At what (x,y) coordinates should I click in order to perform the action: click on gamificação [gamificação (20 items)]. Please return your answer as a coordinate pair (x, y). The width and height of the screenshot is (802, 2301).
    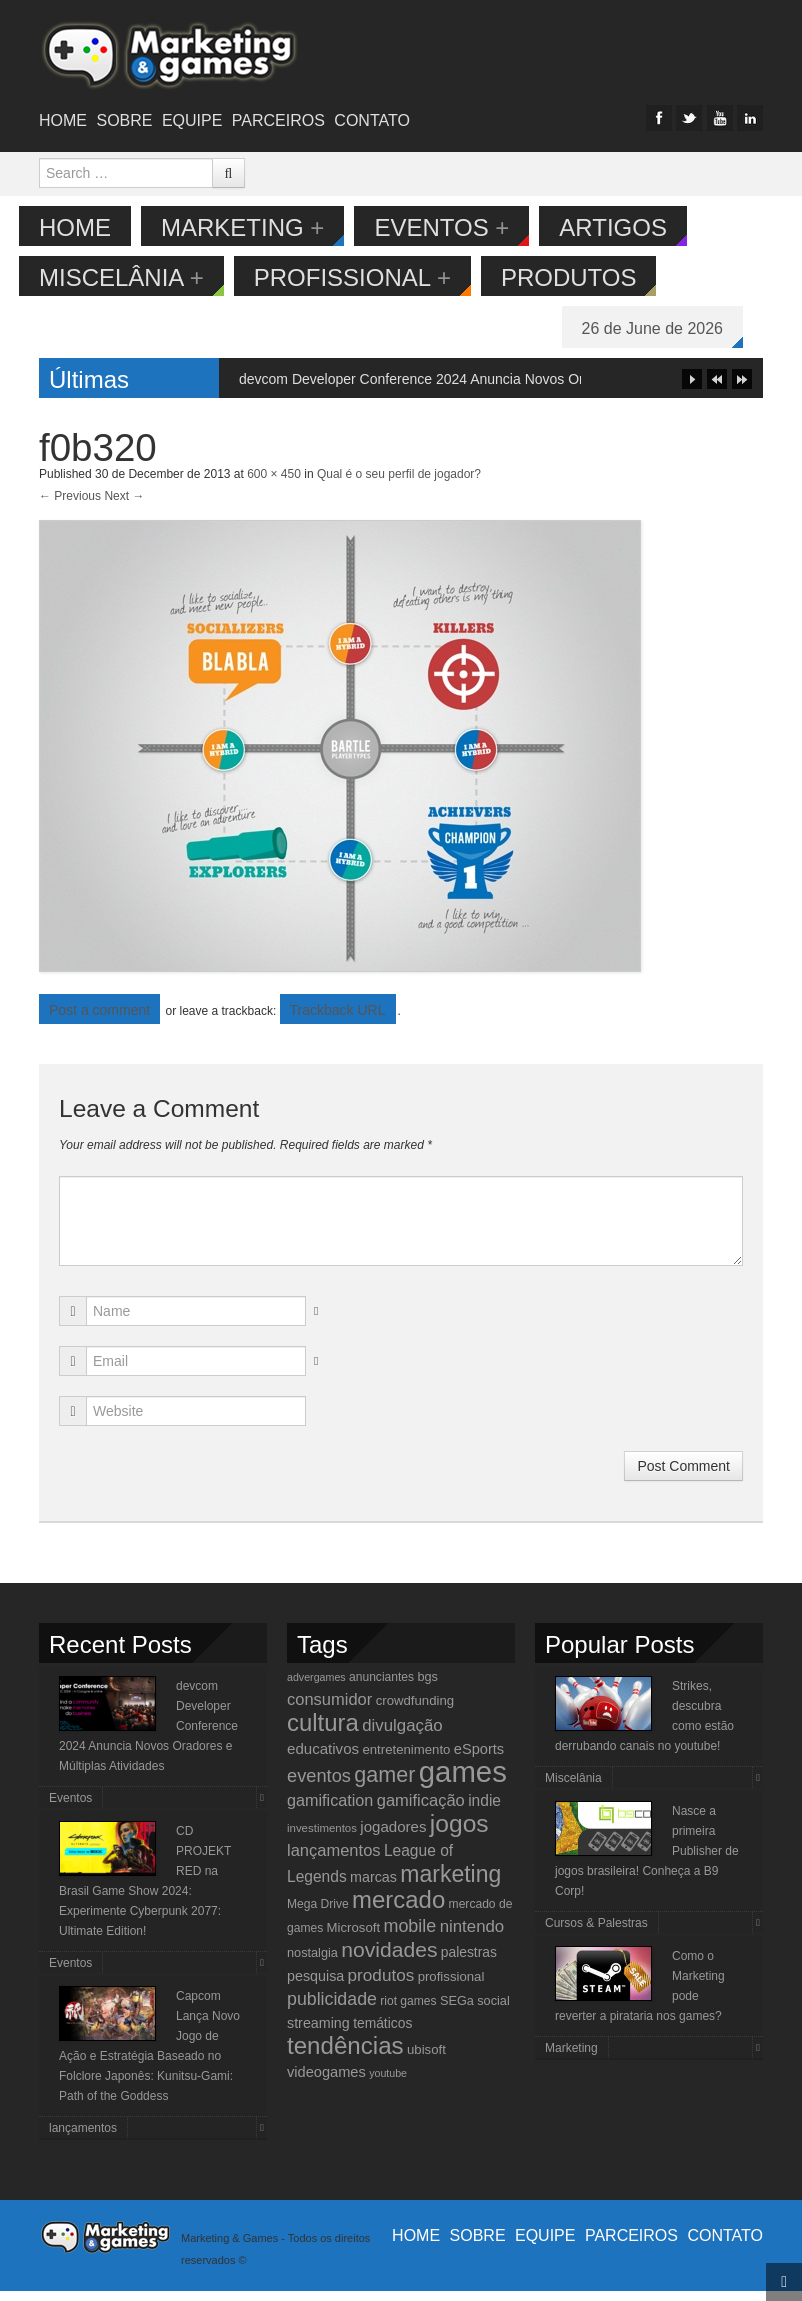
    Looking at the image, I should click on (421, 1810).